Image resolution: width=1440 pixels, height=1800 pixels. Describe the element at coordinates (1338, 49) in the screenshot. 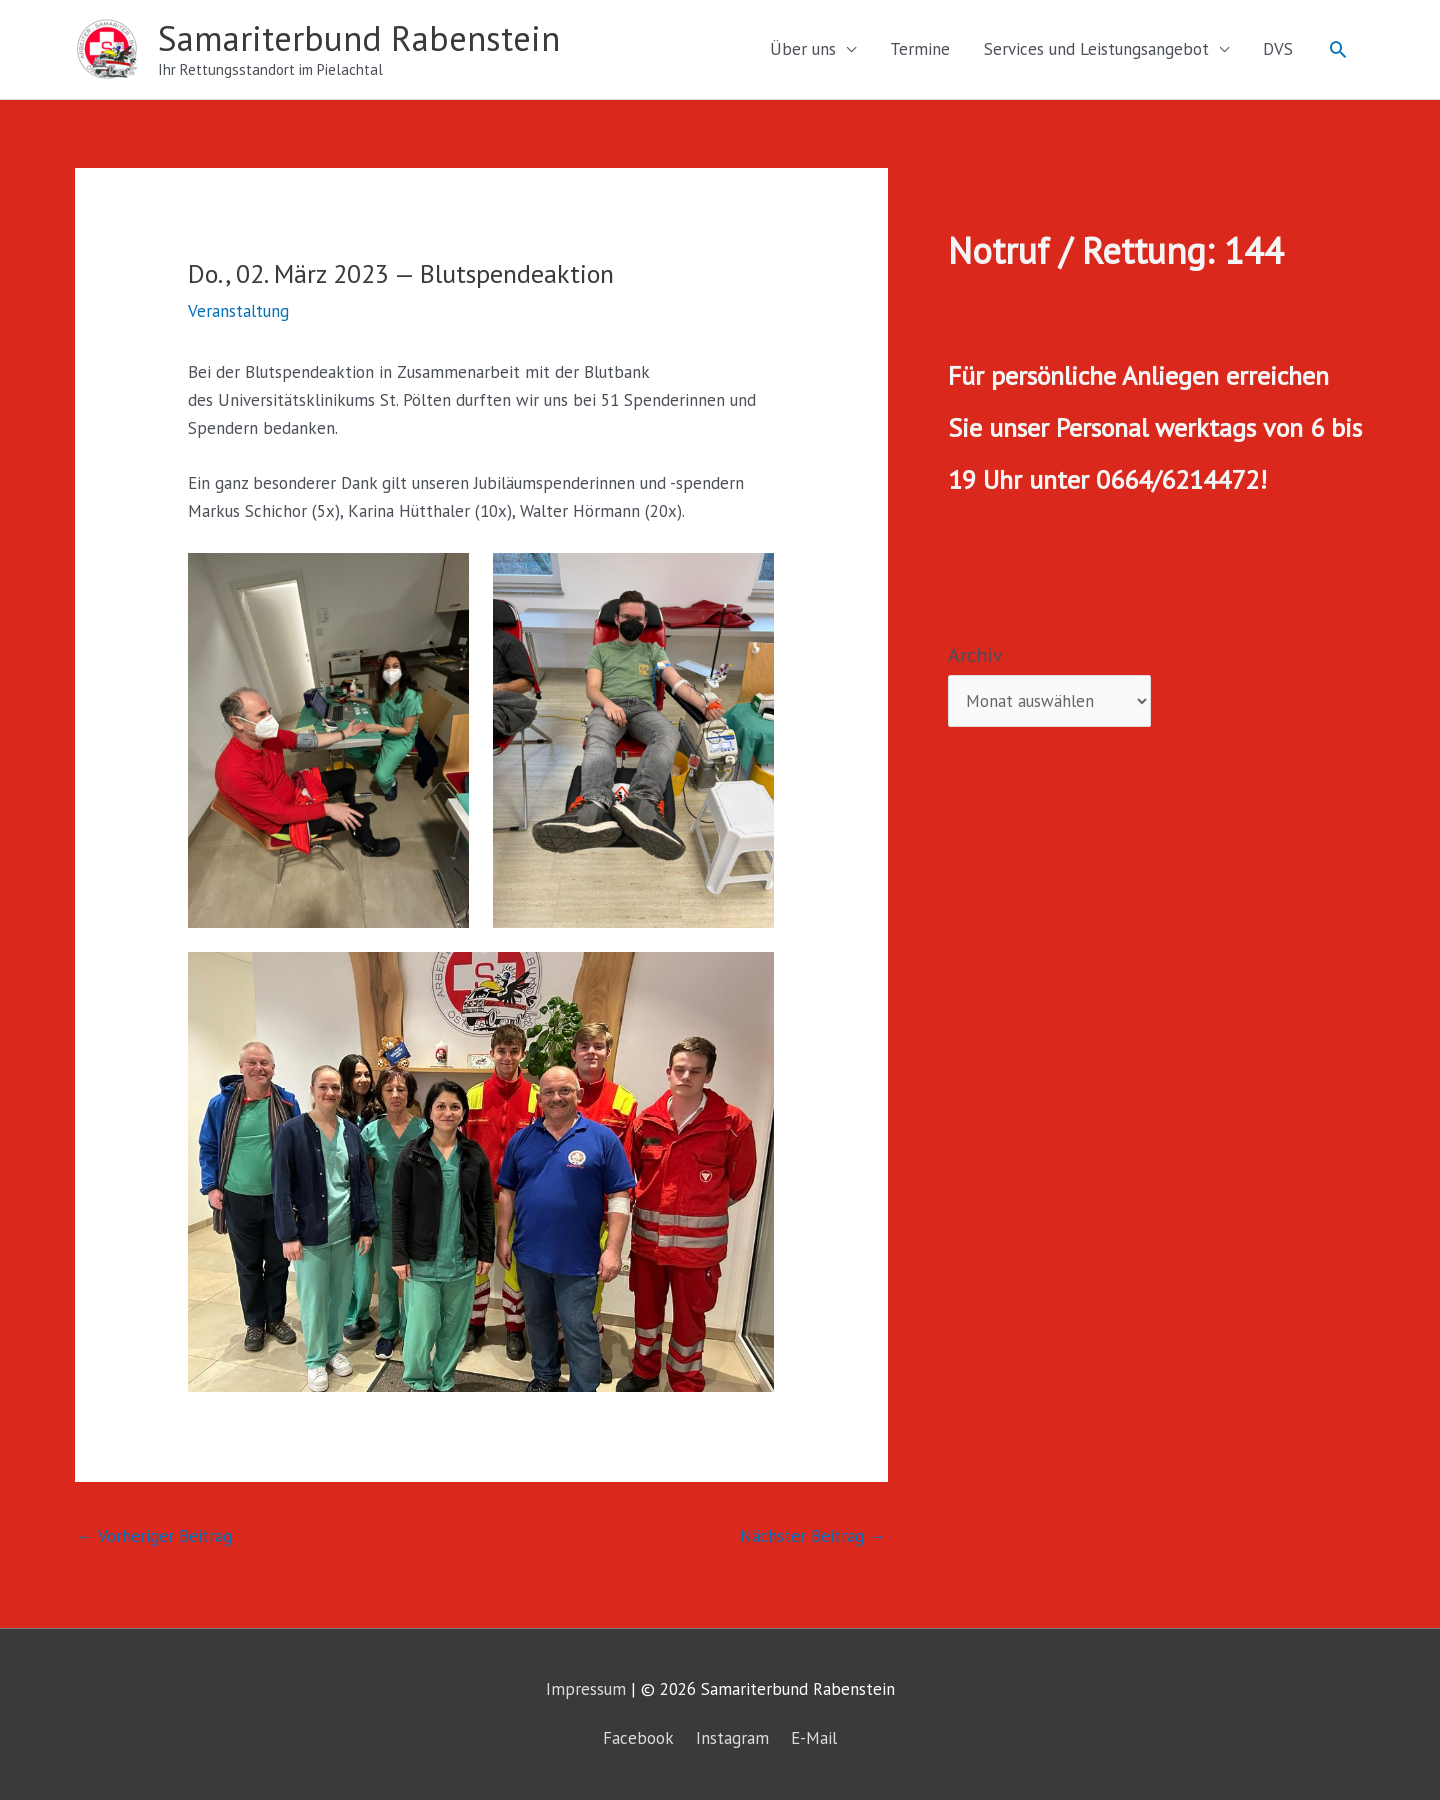

I see `[button]` at that location.